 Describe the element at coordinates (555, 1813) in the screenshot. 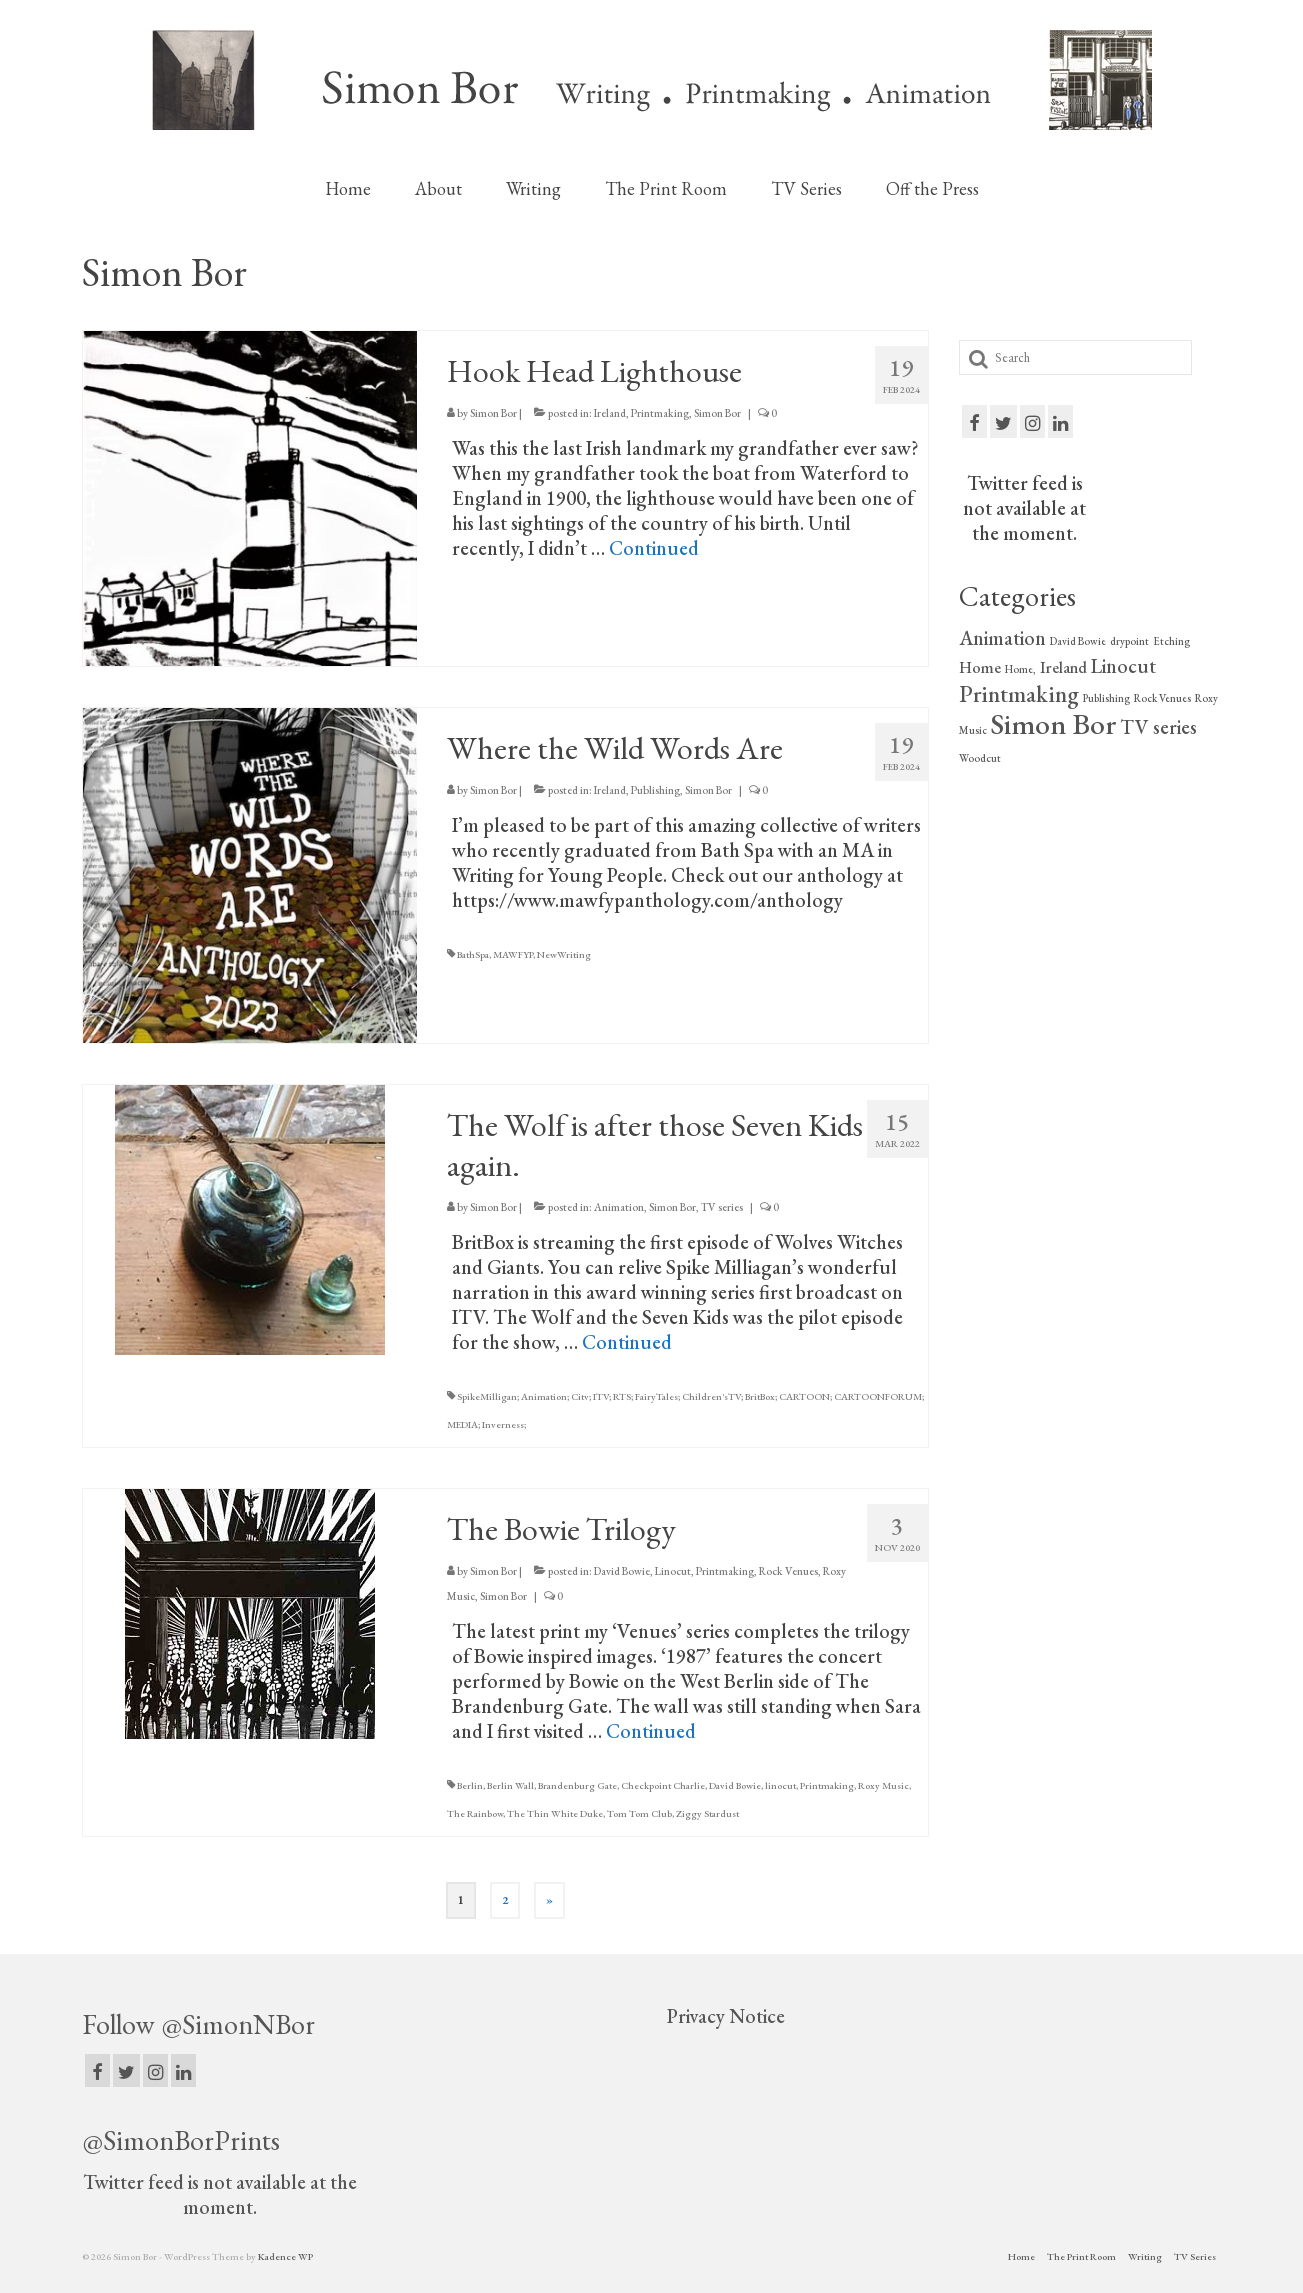

I see `The Thin White Duke` at that location.